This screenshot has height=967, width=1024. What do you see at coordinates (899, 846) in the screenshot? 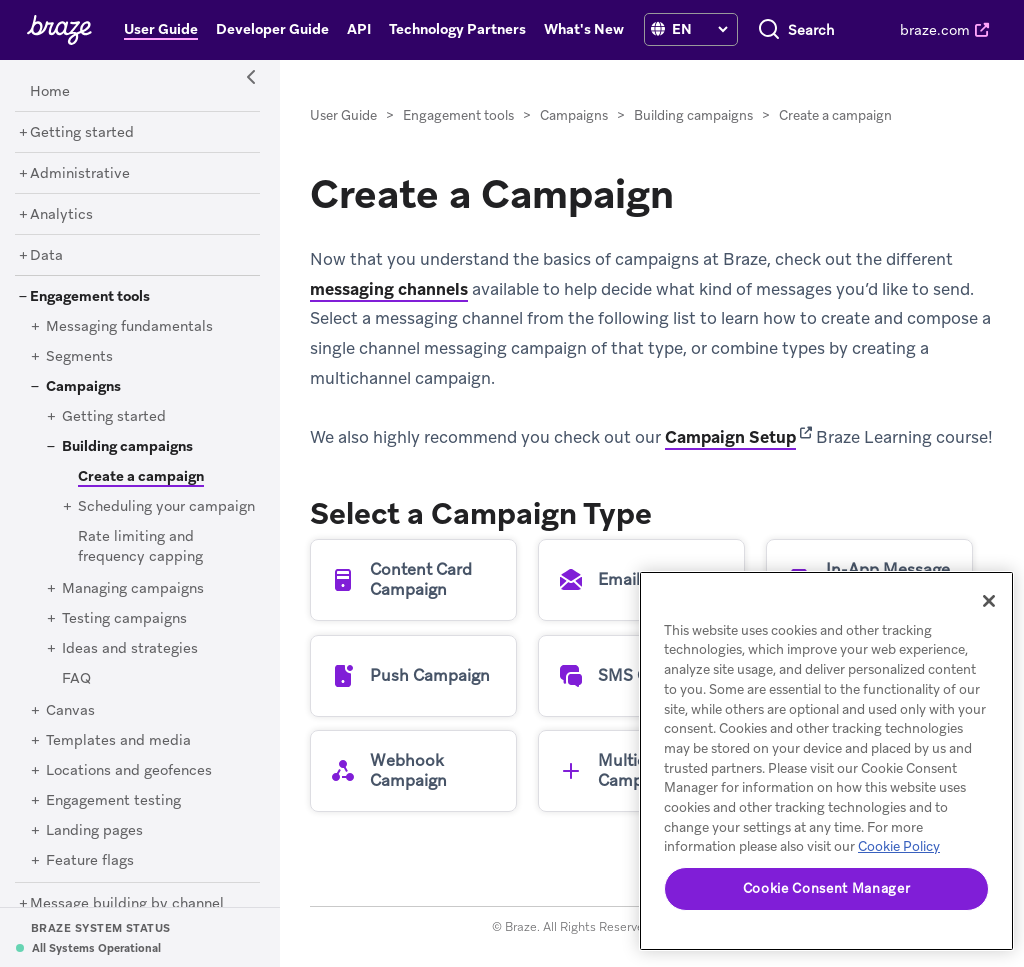
I see `Cookie Policy [More information about your privacy, opens in a new tab]` at bounding box center [899, 846].